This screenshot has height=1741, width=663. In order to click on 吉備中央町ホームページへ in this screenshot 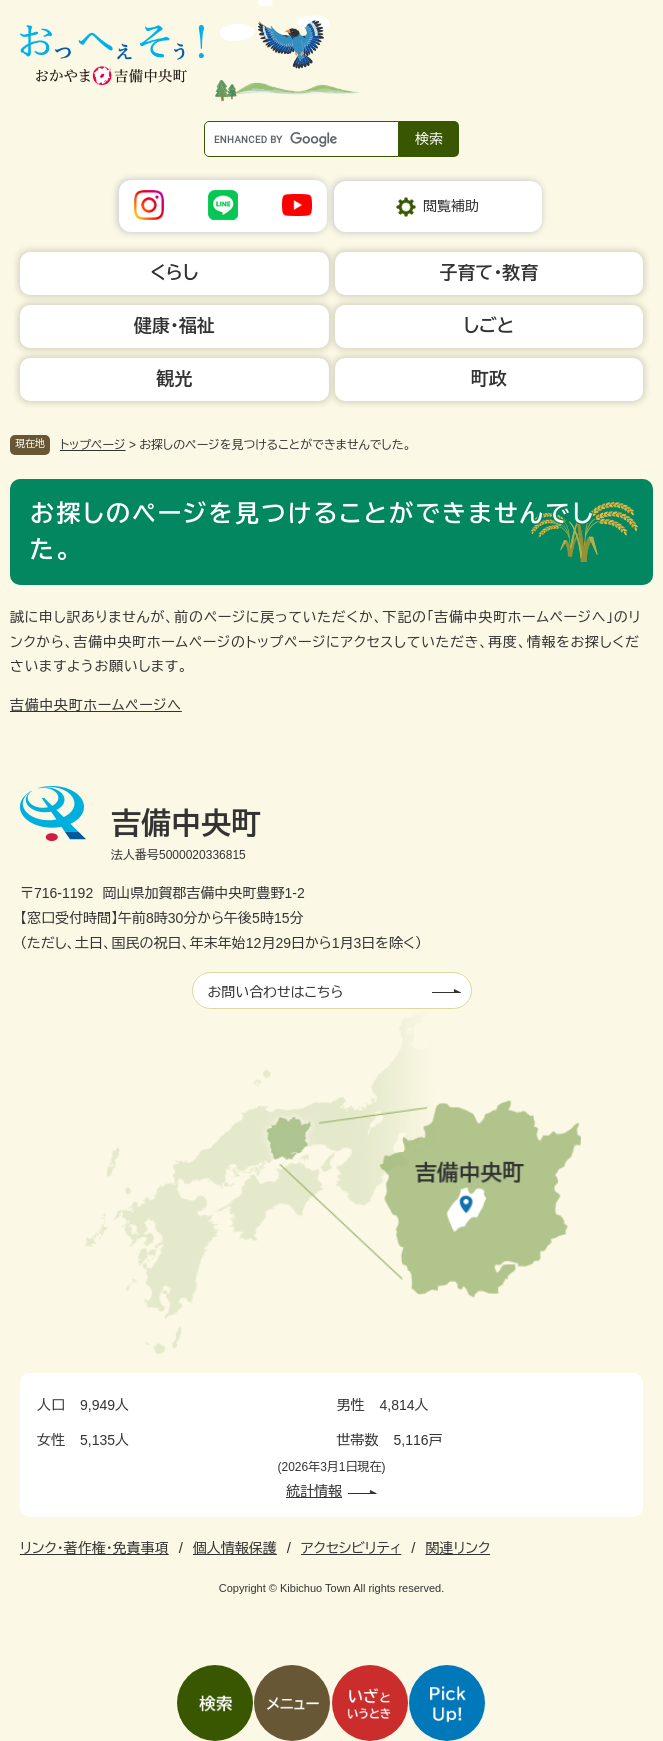, I will do `click(96, 705)`.